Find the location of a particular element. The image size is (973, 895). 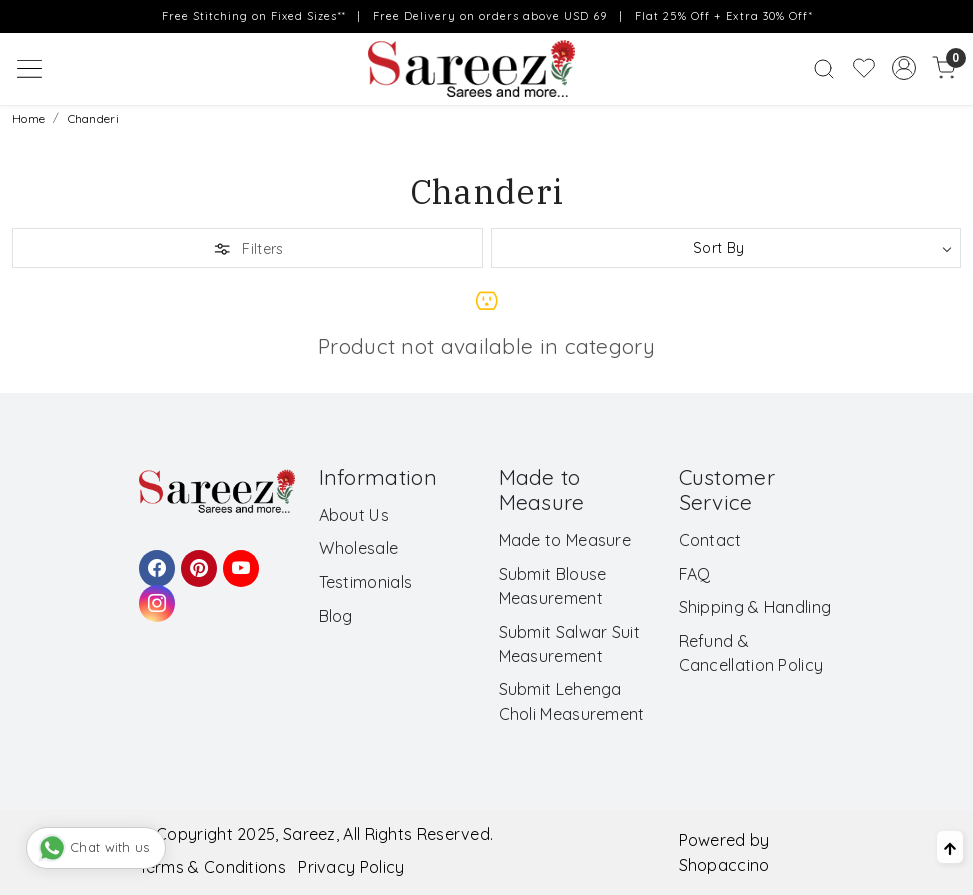

Terms & Conditions is located at coordinates (212, 867).